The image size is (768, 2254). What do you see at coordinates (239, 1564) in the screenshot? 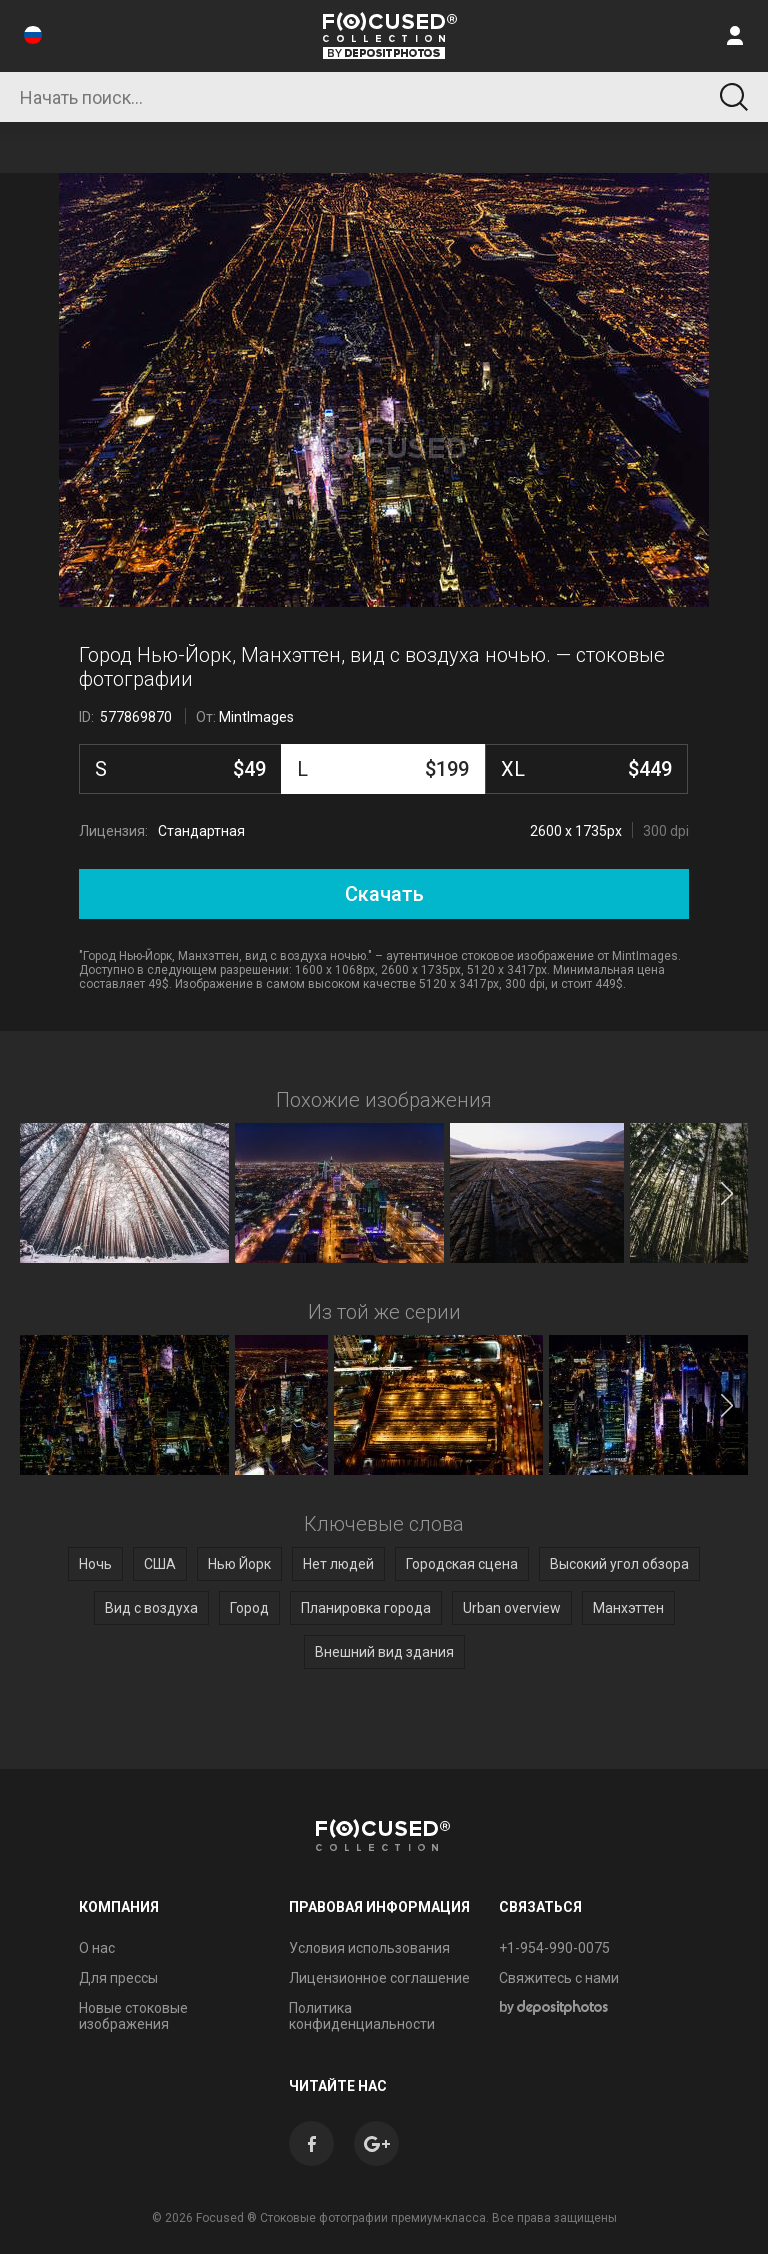
I see `Нью Йорк` at bounding box center [239, 1564].